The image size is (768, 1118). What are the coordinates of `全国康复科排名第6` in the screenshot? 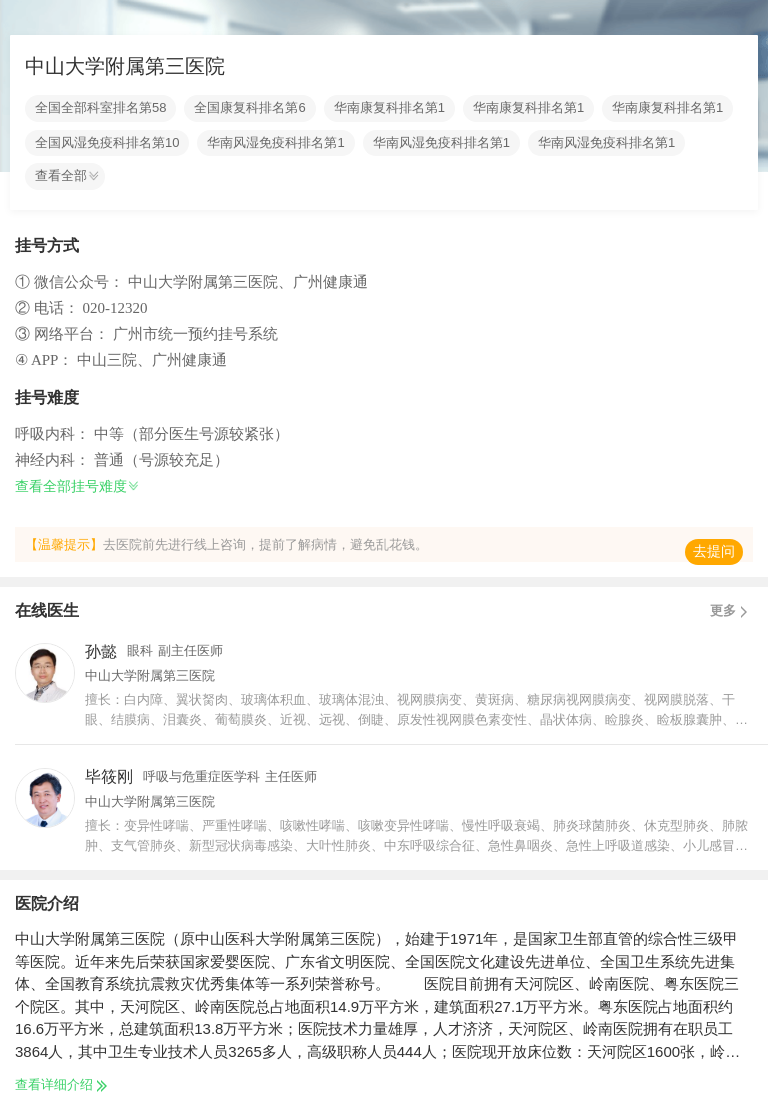 It's located at (249, 108).